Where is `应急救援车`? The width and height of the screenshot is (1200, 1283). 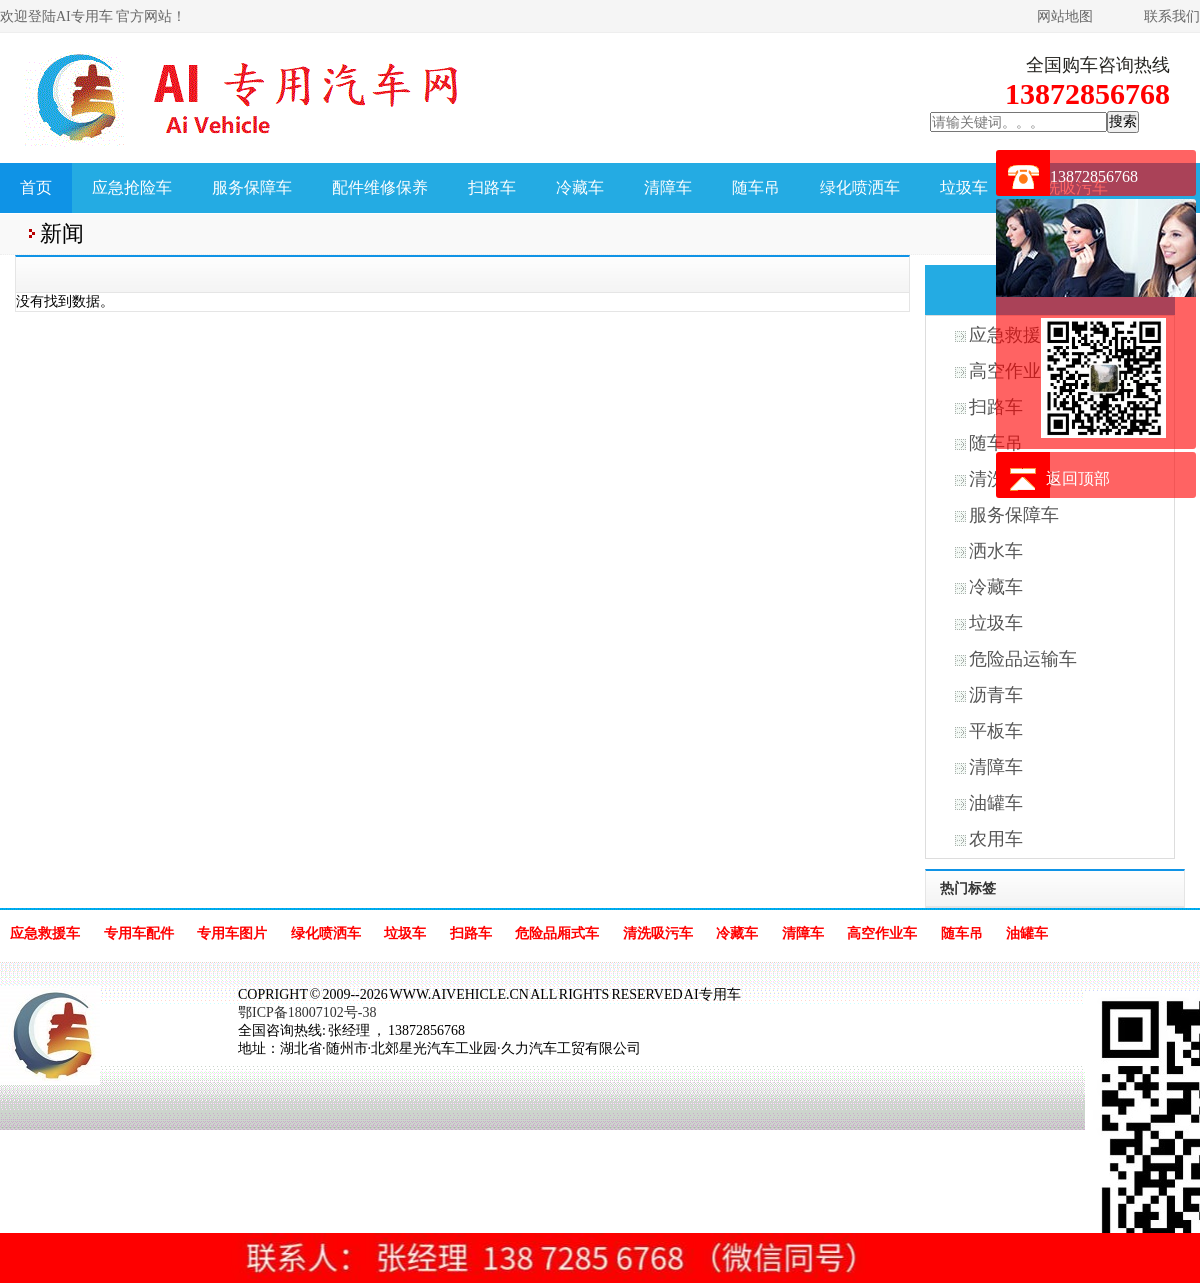
应急救援车 is located at coordinates (45, 933).